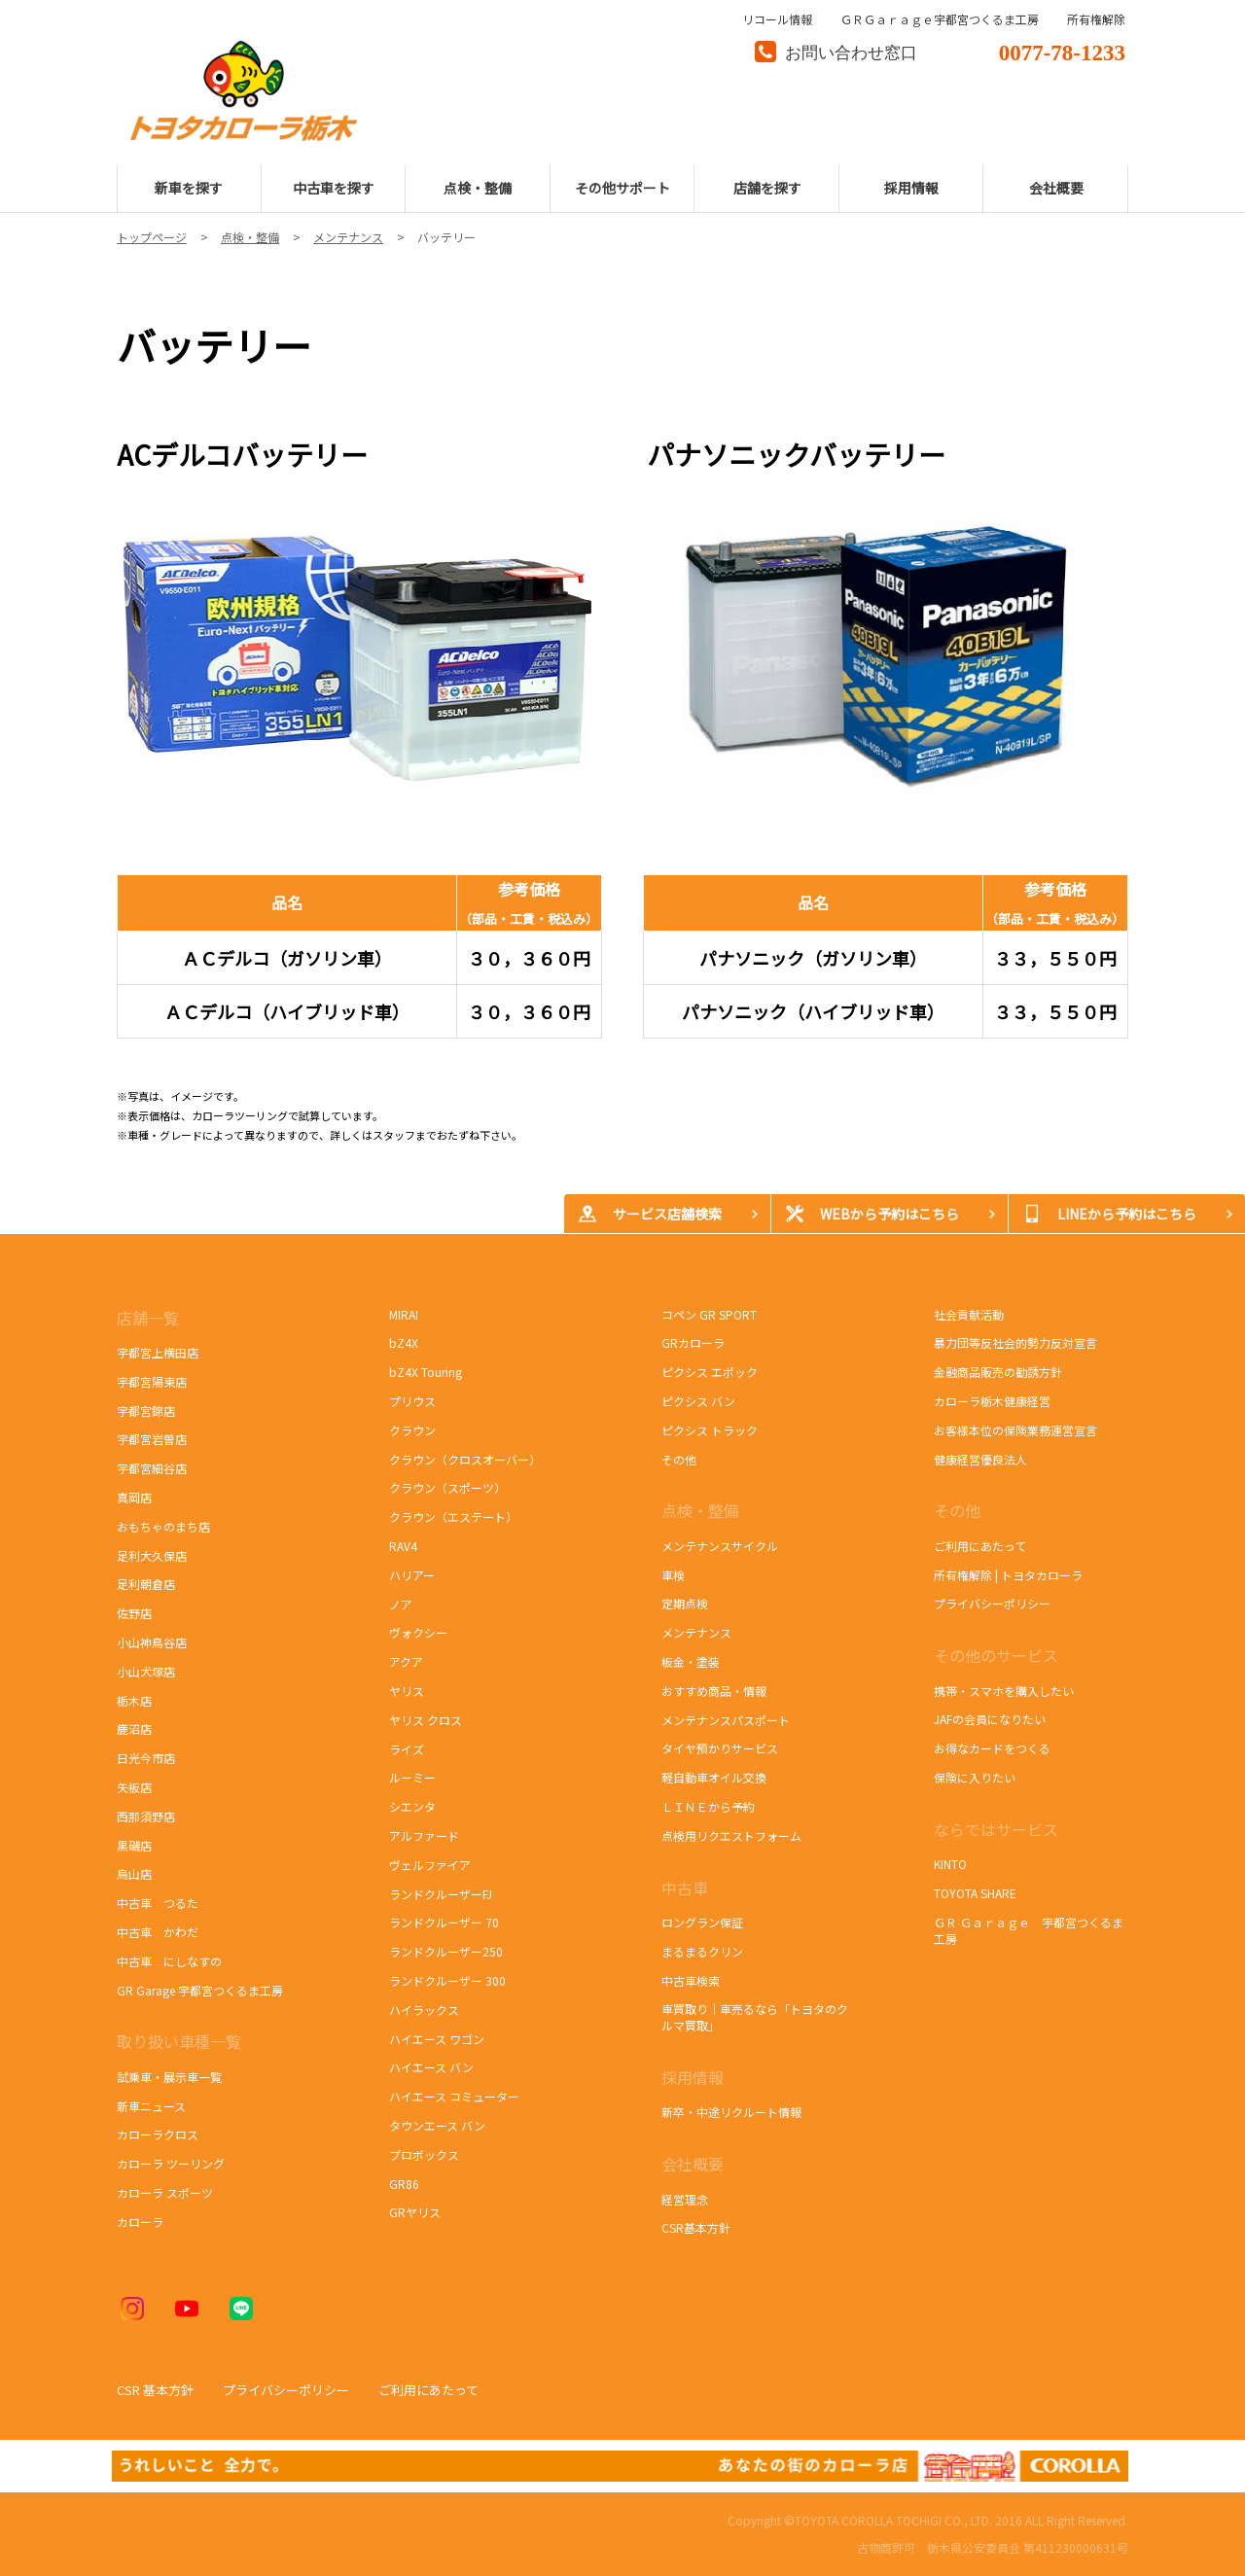  Describe the element at coordinates (157, 2134) in the screenshot. I see `カローラクロス` at that location.